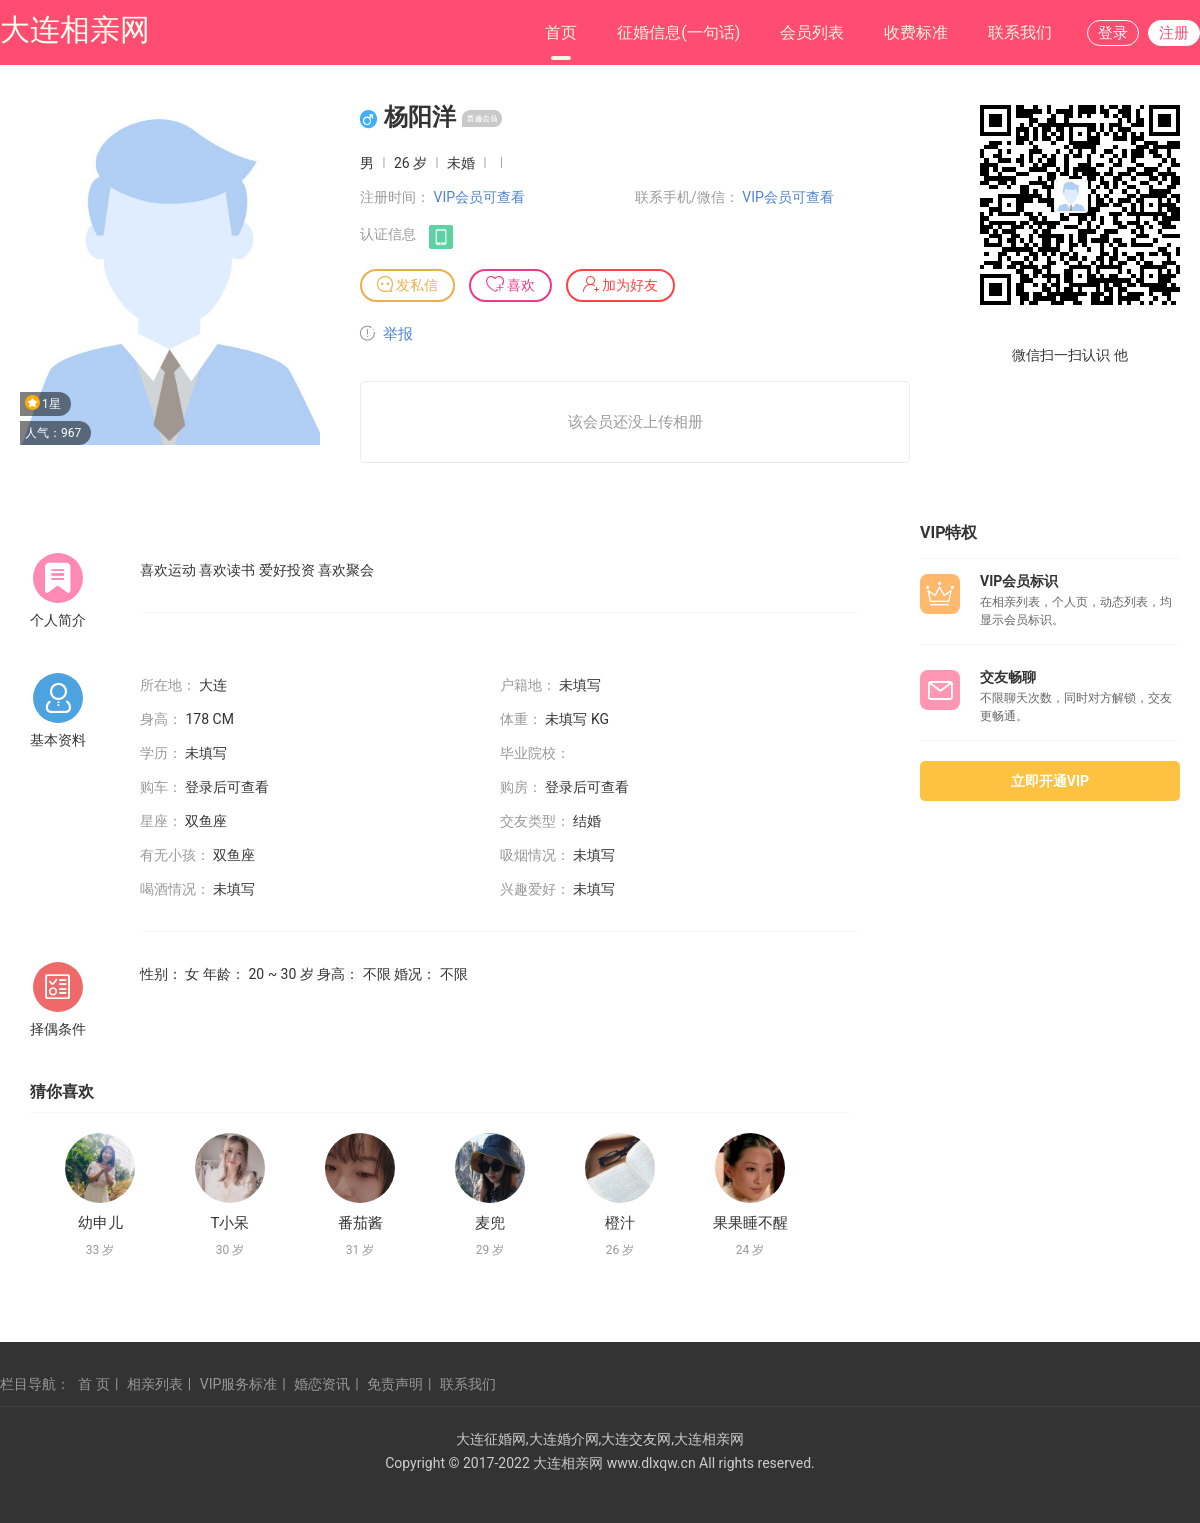 This screenshot has width=1200, height=1523. What do you see at coordinates (561, 32) in the screenshot?
I see `首页` at bounding box center [561, 32].